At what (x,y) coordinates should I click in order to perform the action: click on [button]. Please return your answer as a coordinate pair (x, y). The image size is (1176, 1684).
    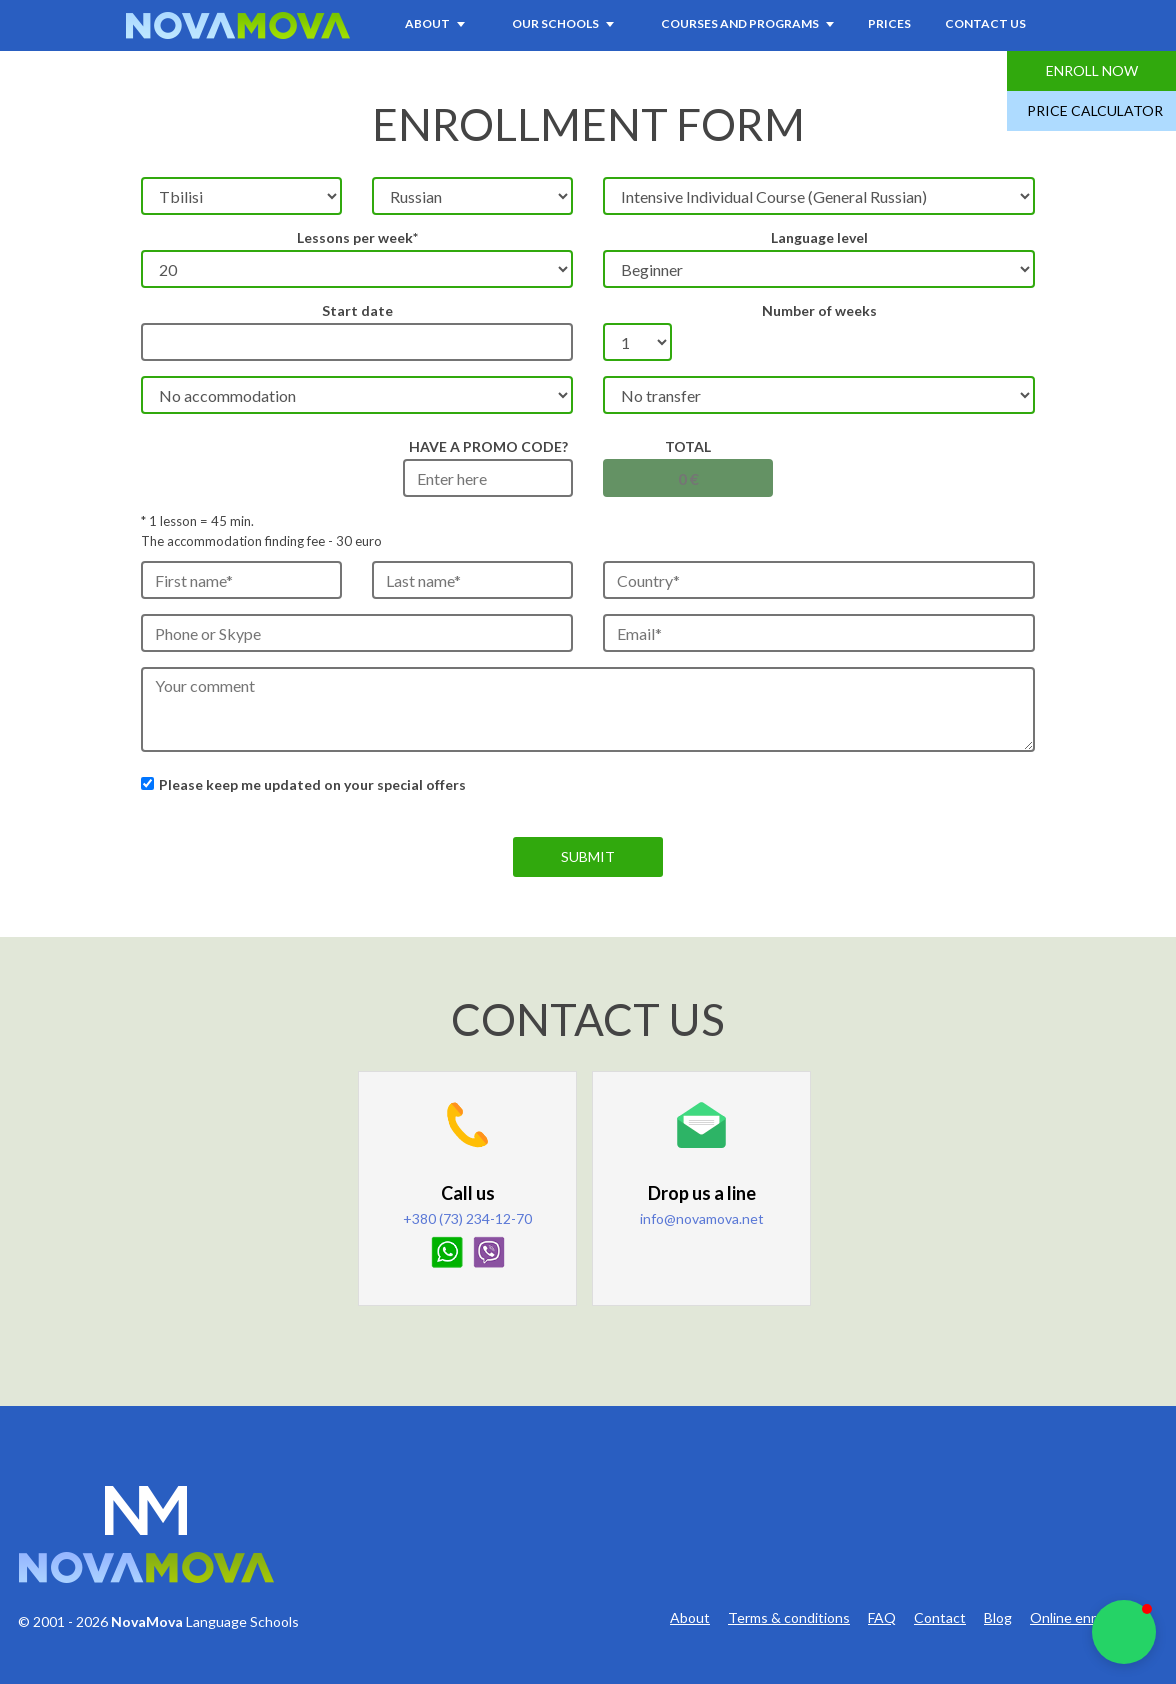
    Looking at the image, I should click on (1124, 1632).